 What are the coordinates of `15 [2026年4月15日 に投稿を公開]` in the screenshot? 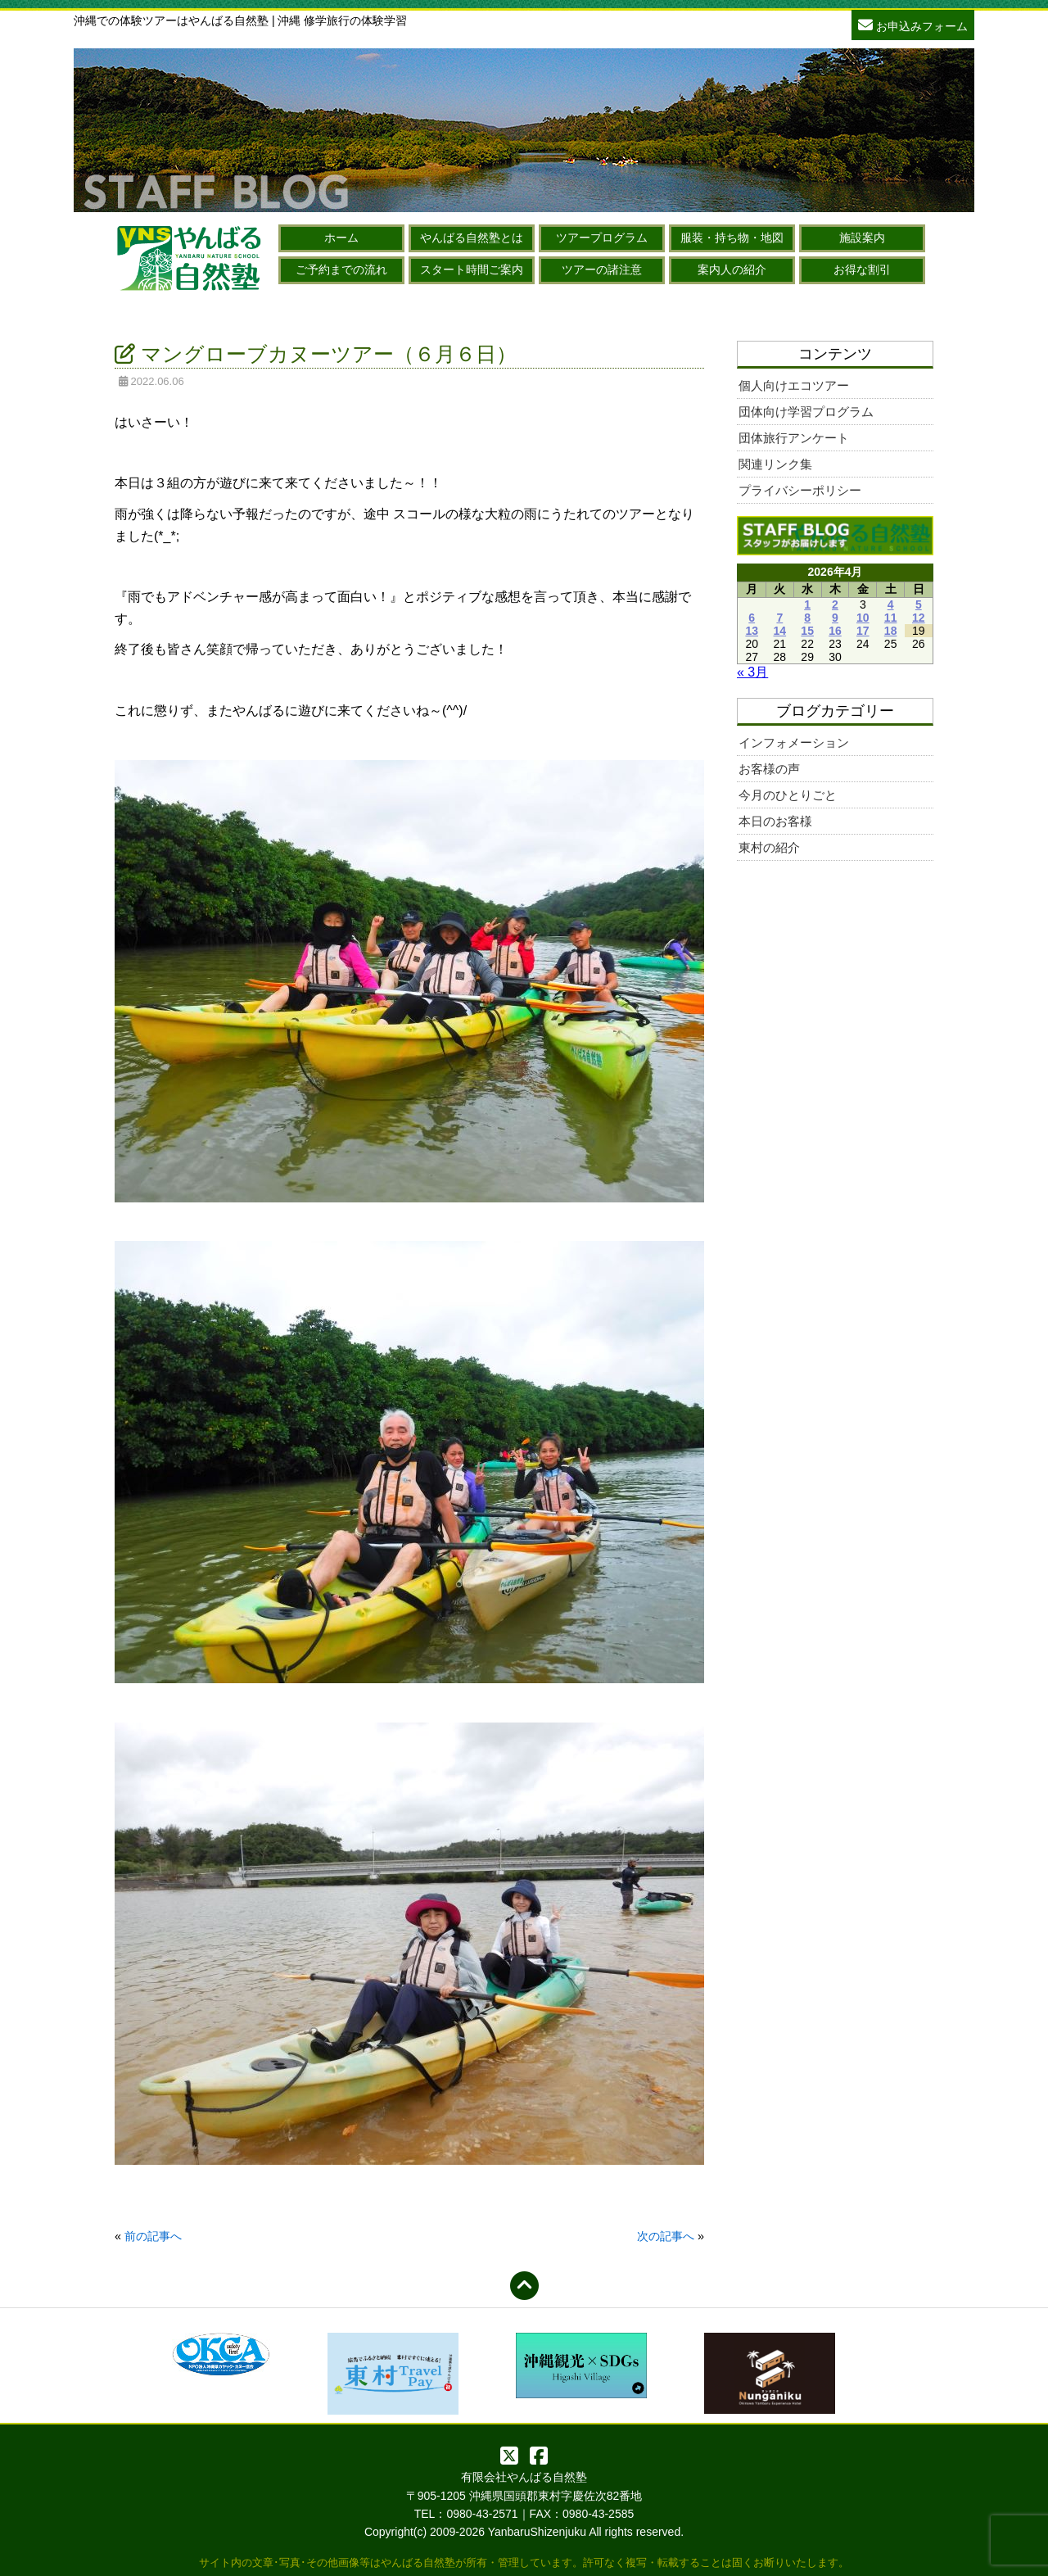 It's located at (807, 630).